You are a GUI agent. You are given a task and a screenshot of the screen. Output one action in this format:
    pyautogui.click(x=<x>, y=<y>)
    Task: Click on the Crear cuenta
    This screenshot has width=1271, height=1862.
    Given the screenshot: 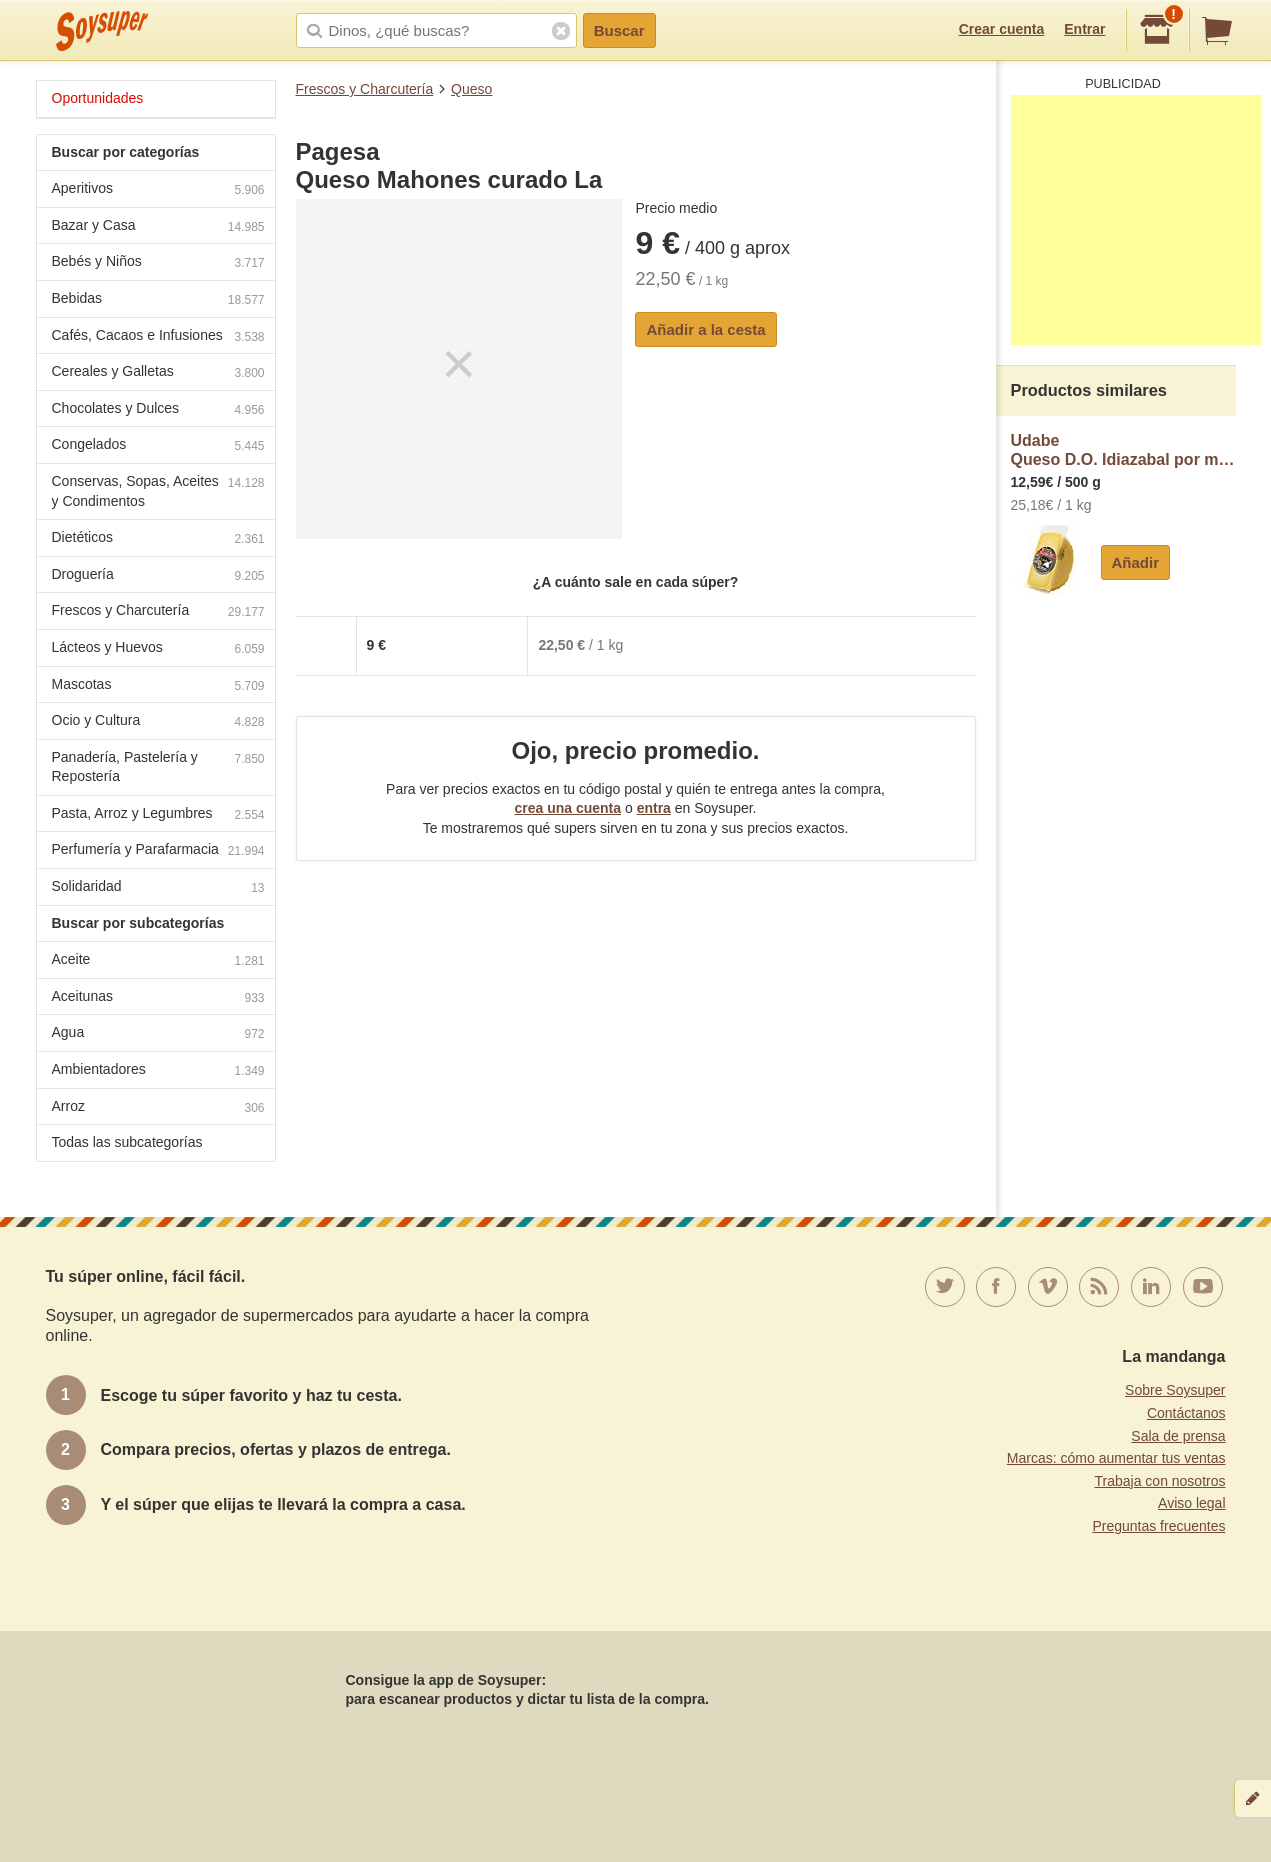 What is the action you would take?
    pyautogui.click(x=1002, y=29)
    